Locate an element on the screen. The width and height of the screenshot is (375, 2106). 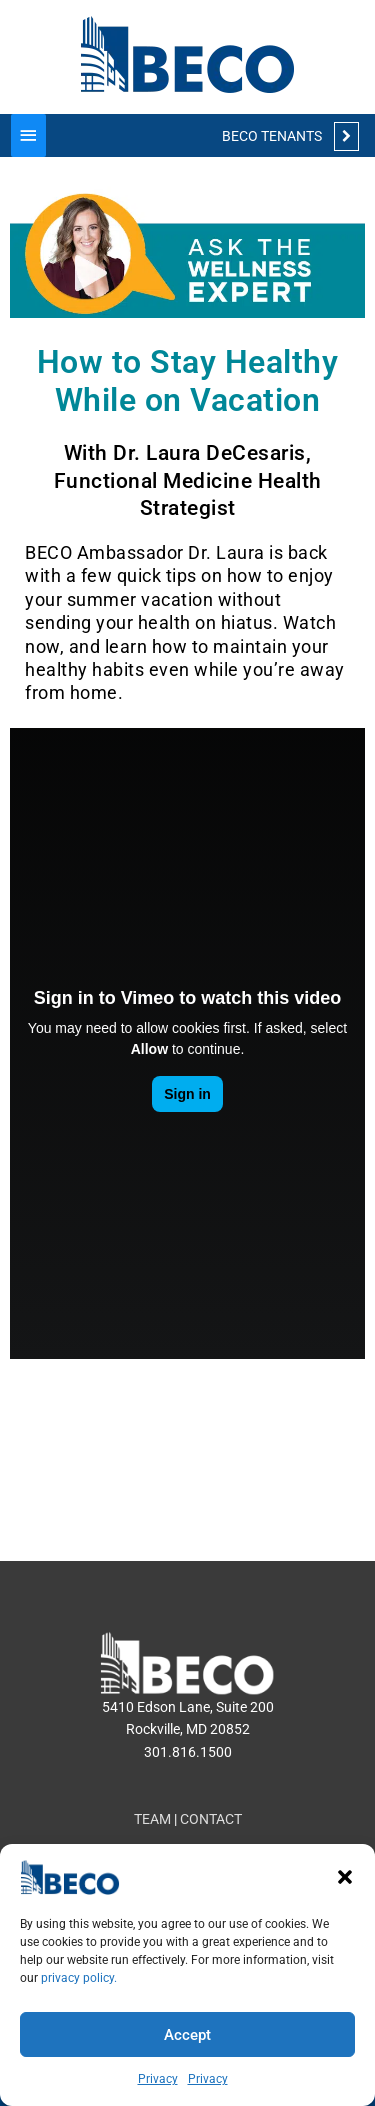
CONTACT is located at coordinates (211, 1819).